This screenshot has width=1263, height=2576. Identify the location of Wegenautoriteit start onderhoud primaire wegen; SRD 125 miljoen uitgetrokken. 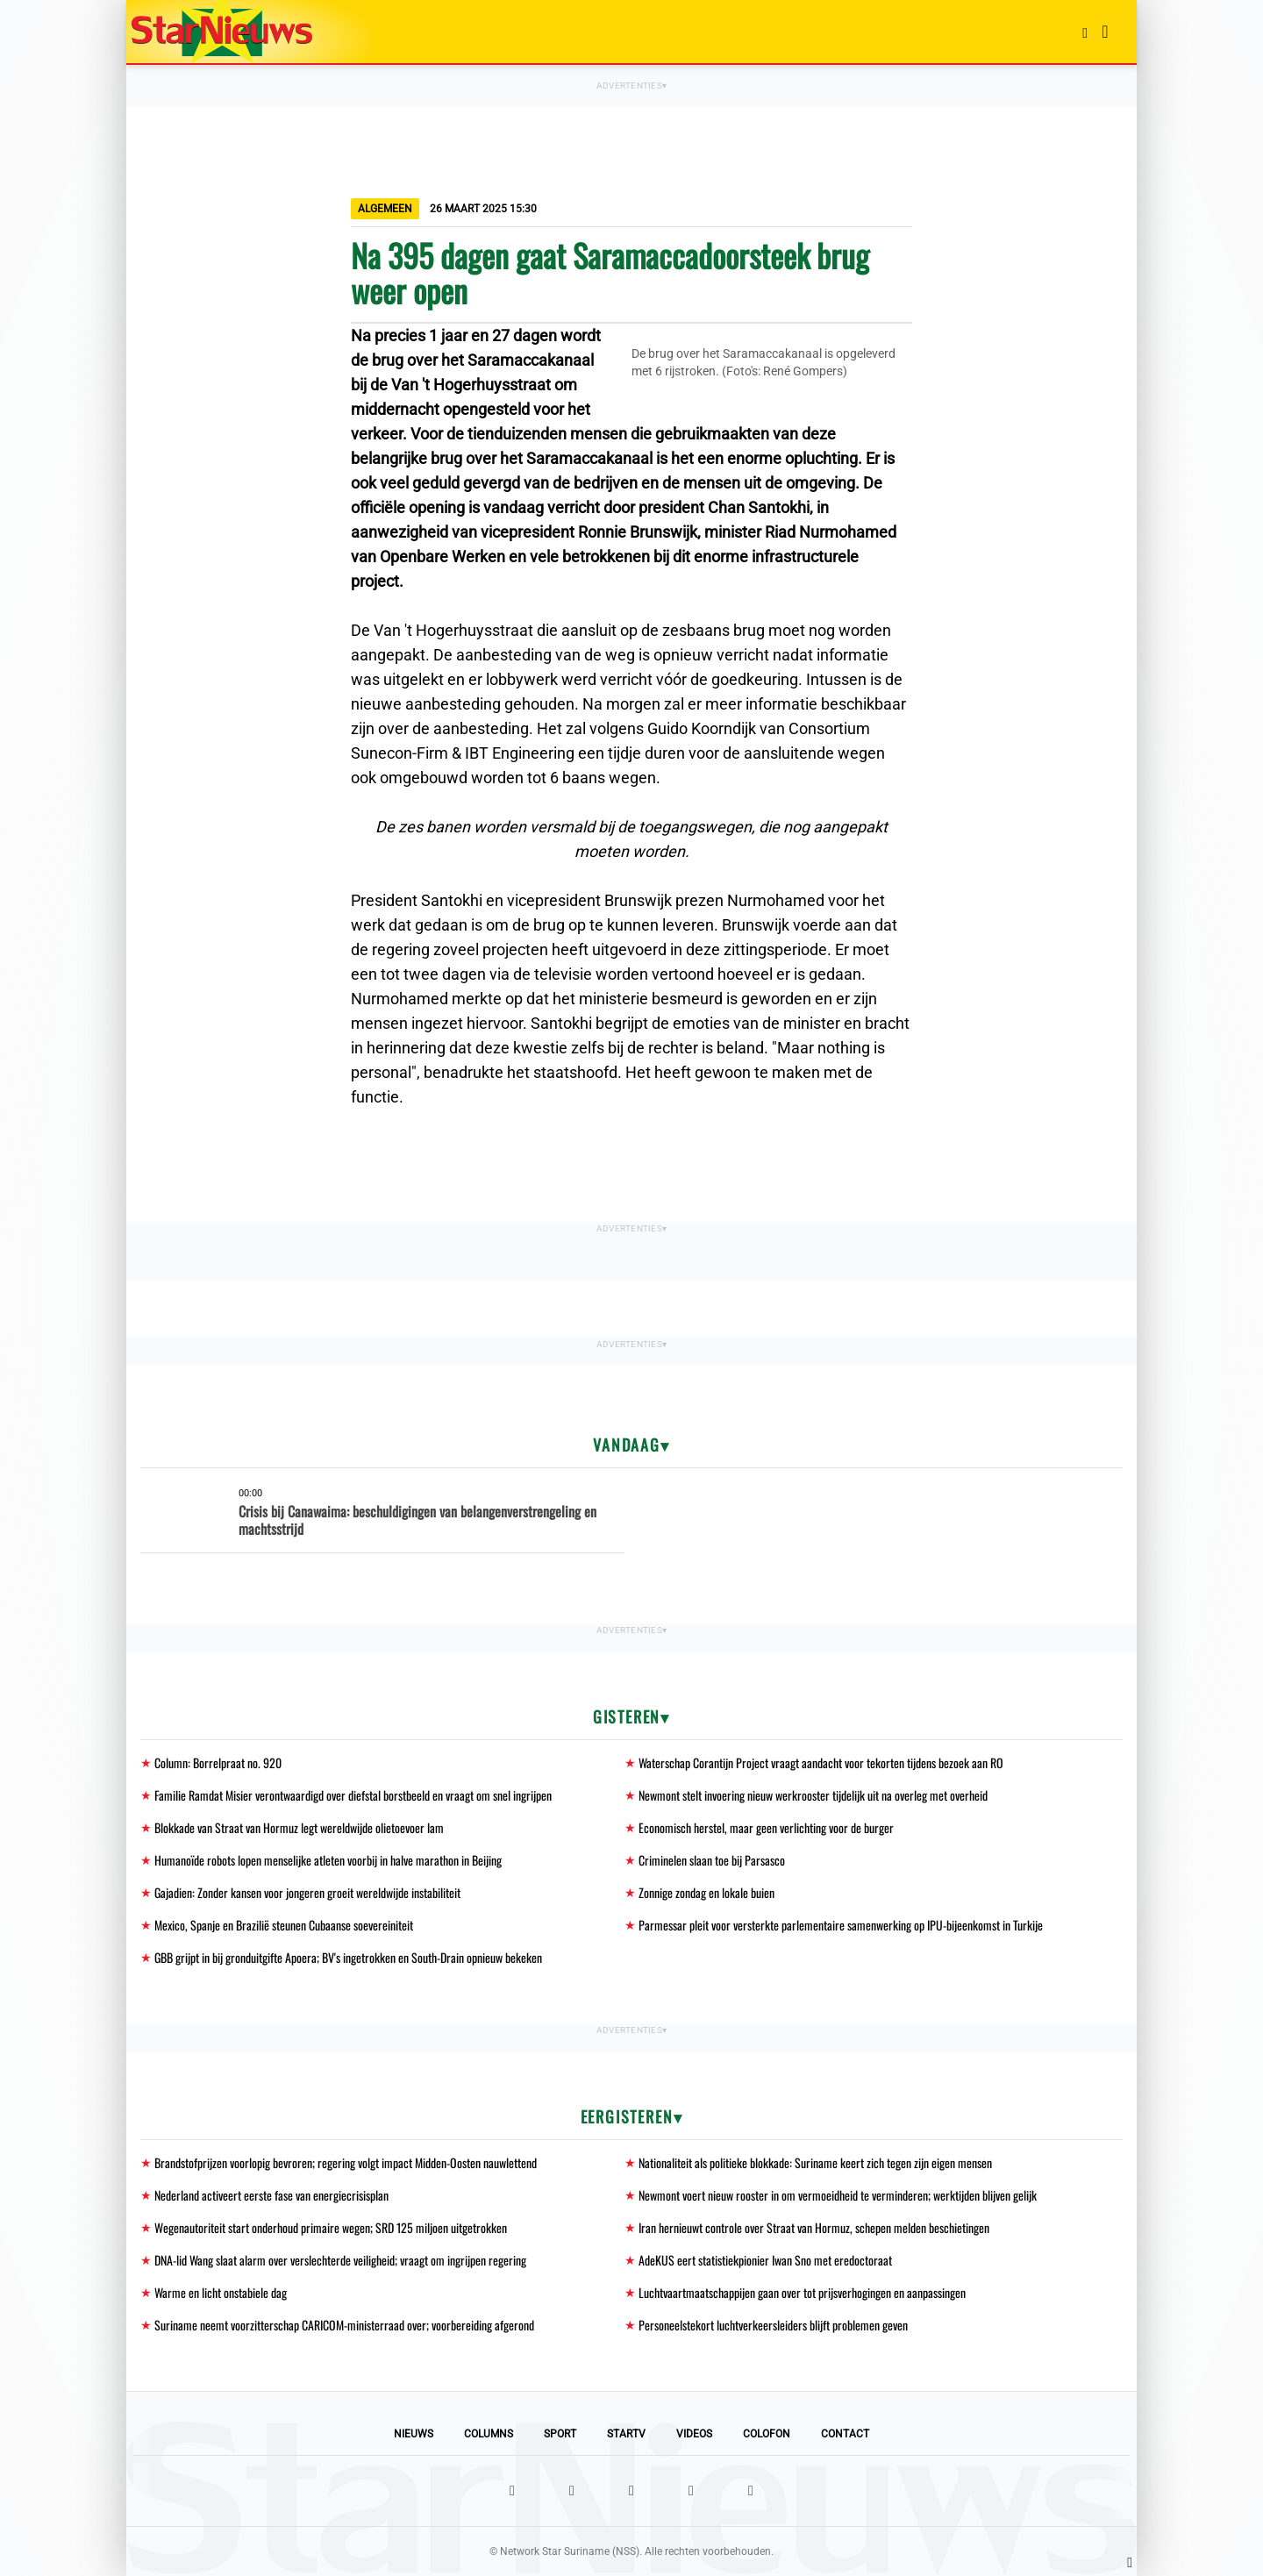
(330, 2227).